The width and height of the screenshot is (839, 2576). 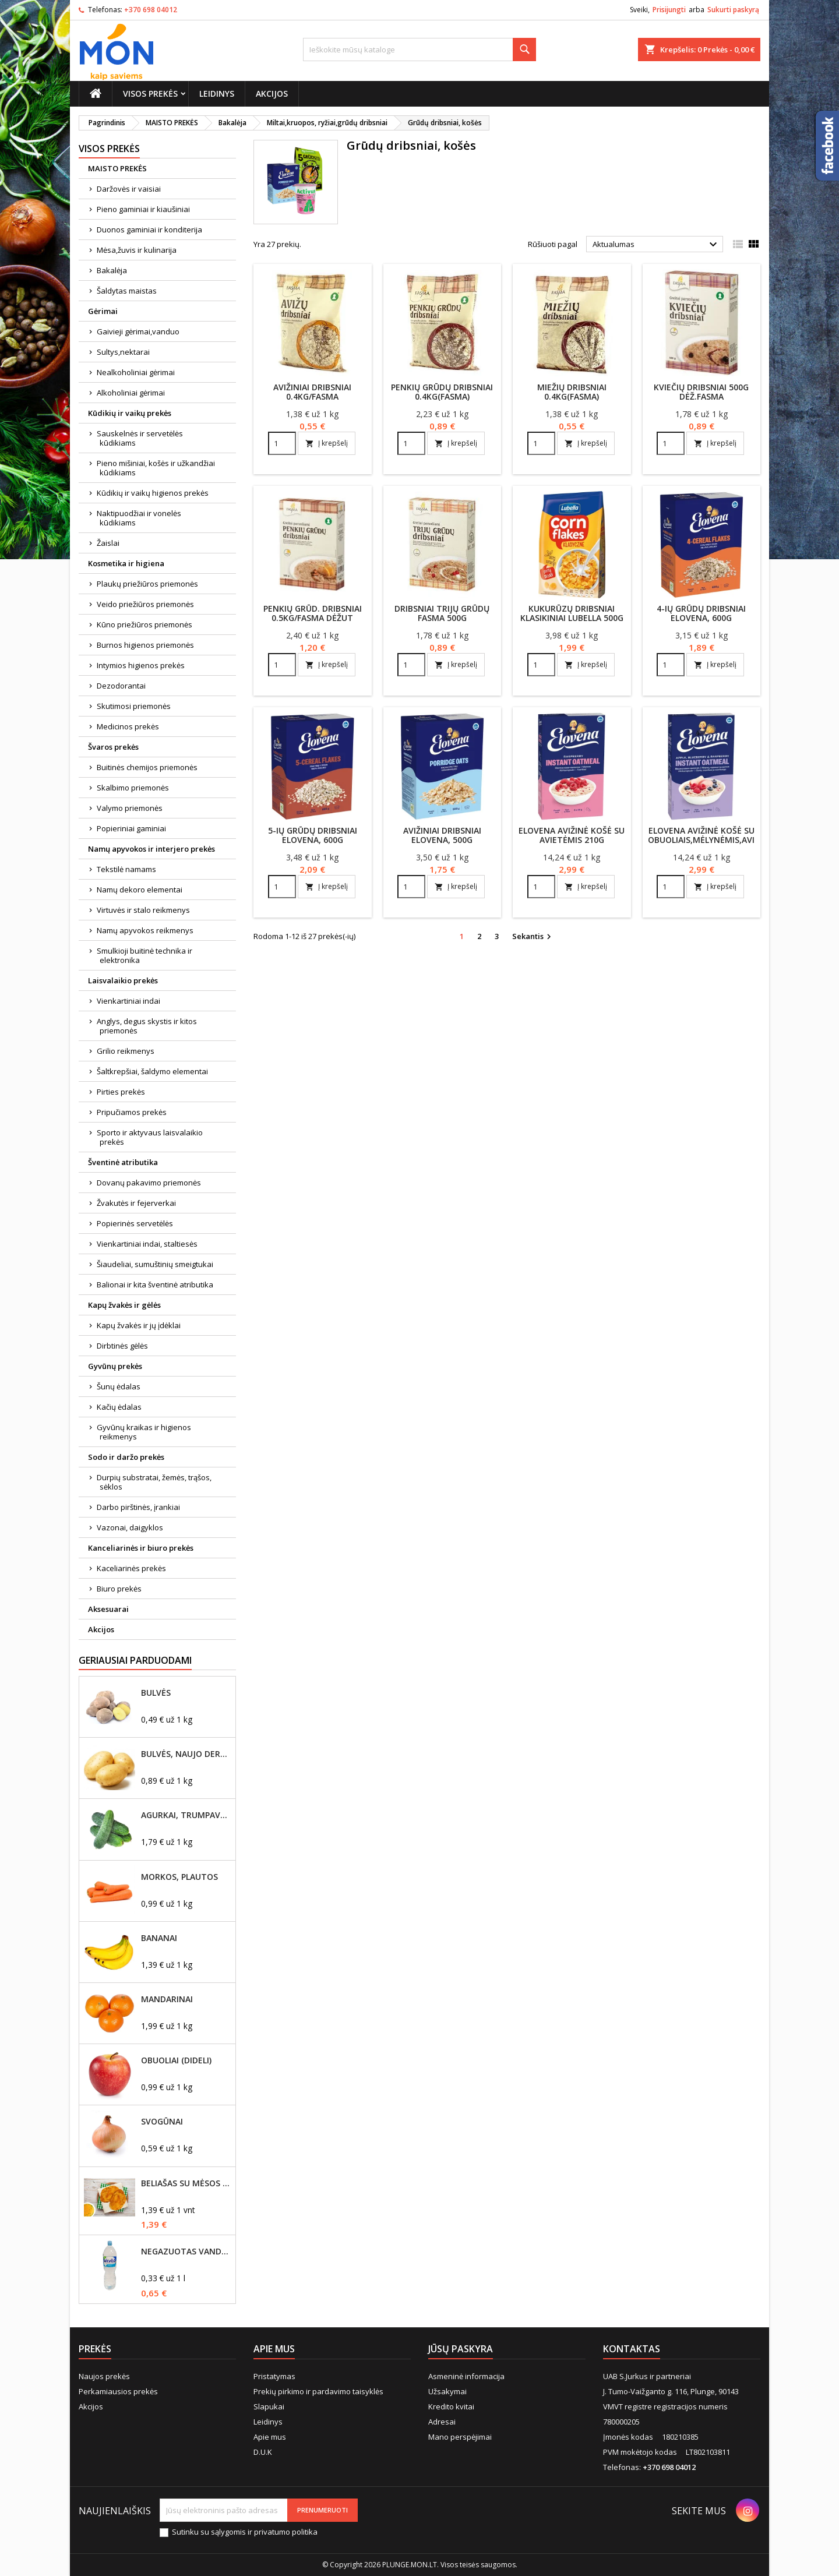 What do you see at coordinates (141, 665) in the screenshot?
I see `Intymios higienos prekės` at bounding box center [141, 665].